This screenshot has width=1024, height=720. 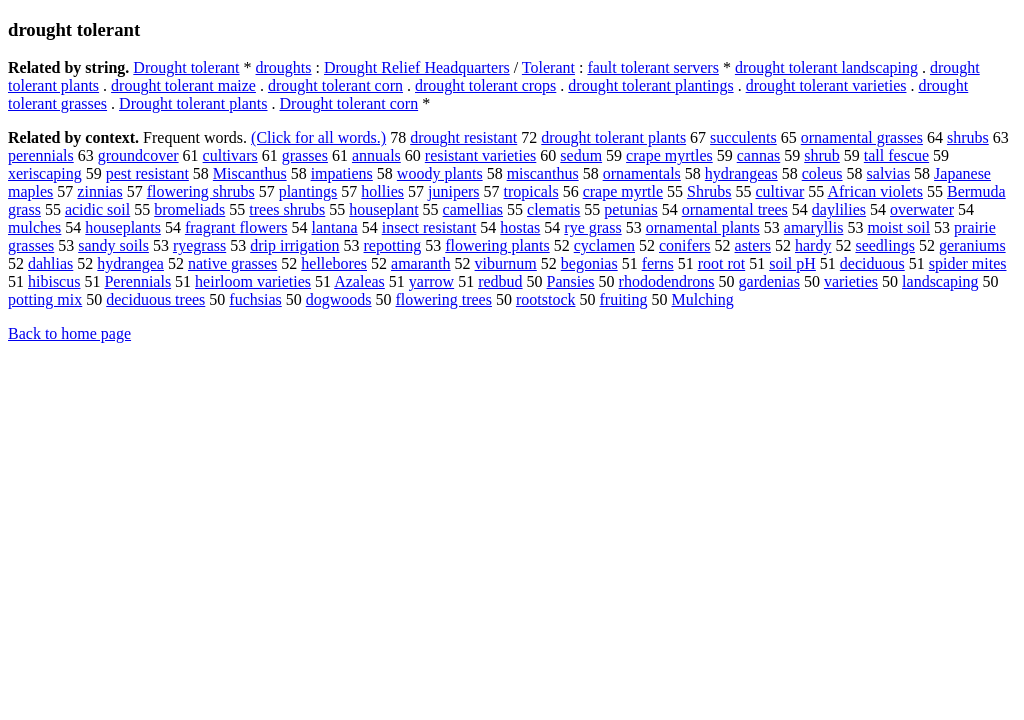 What do you see at coordinates (922, 209) in the screenshot?
I see `overwater` at bounding box center [922, 209].